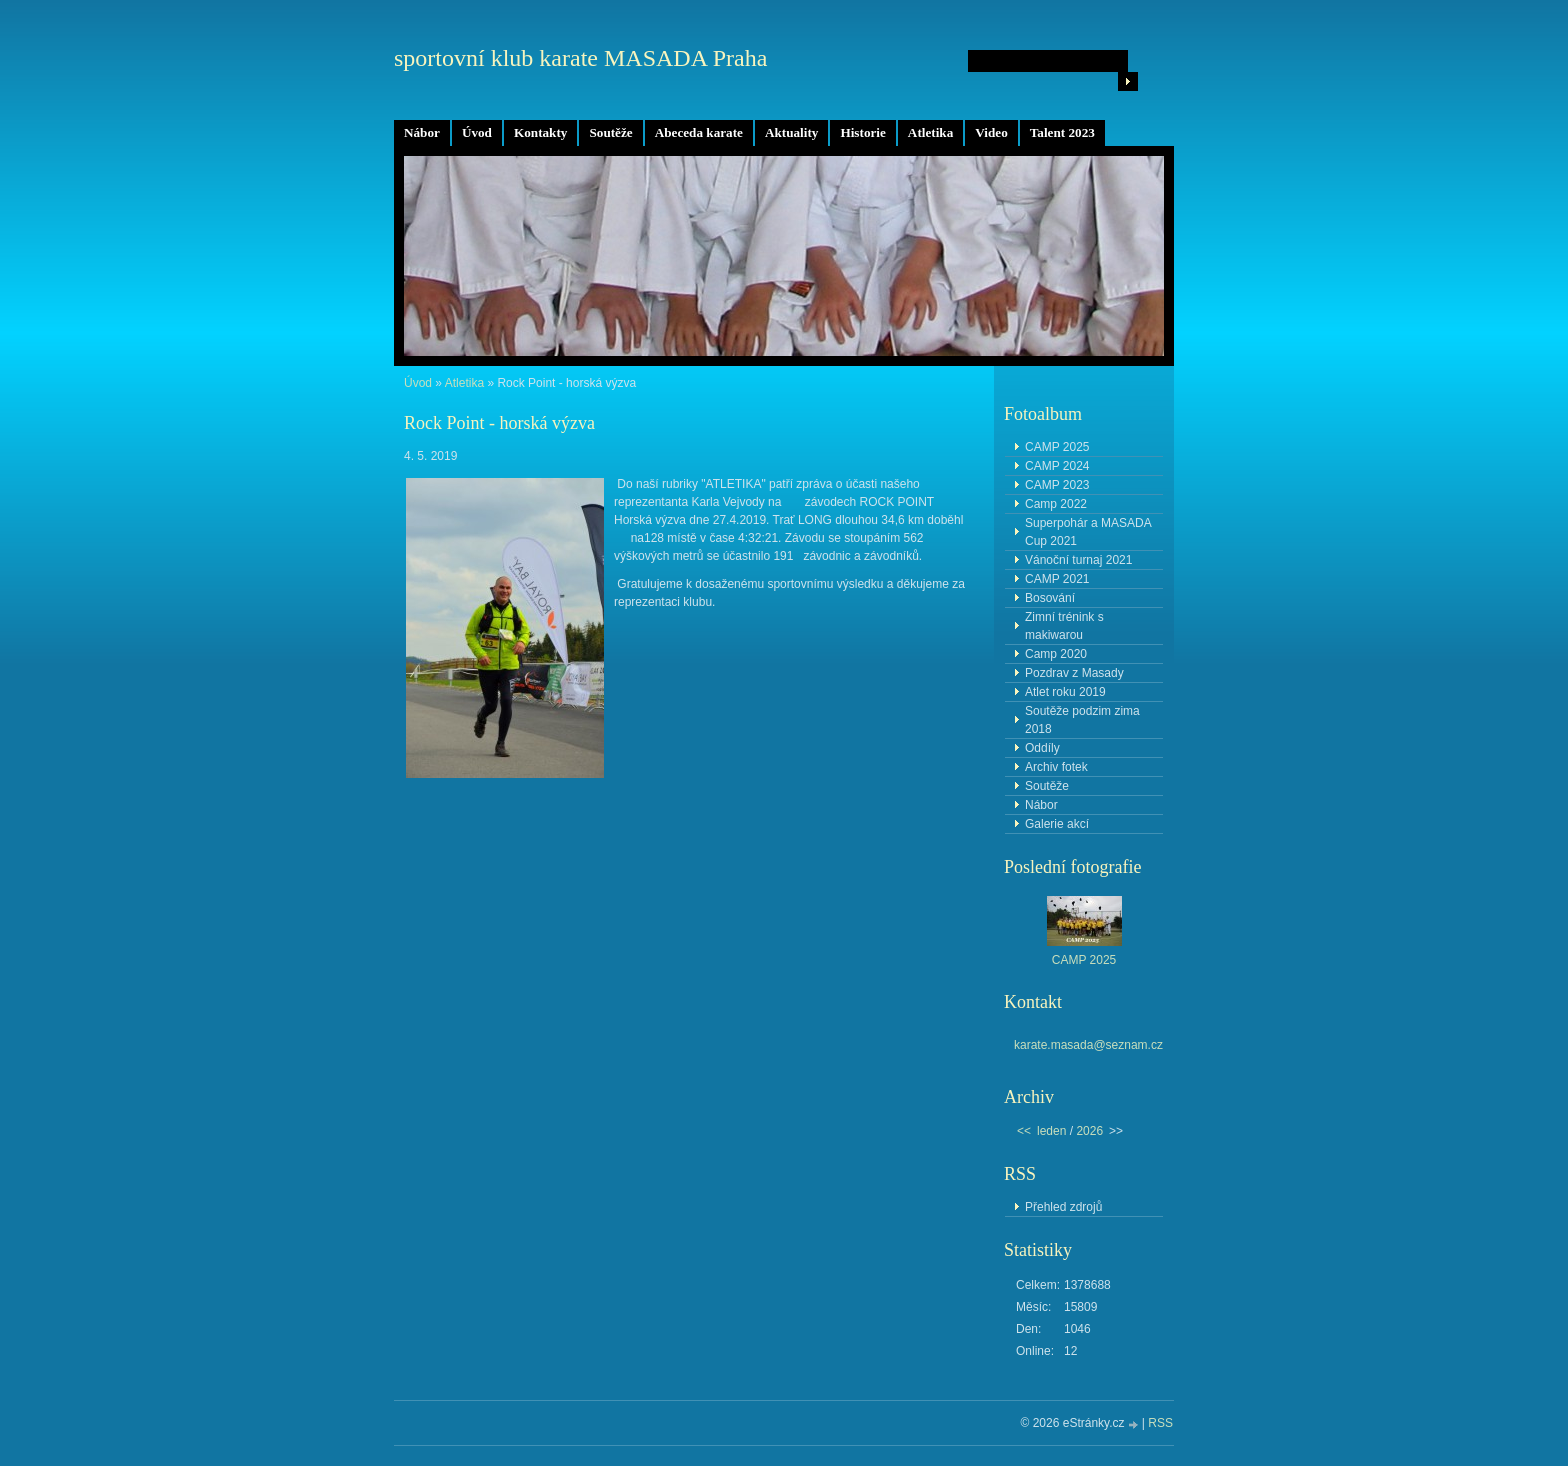 The width and height of the screenshot is (1568, 1466). I want to click on CAMP 2024, so click(1057, 466).